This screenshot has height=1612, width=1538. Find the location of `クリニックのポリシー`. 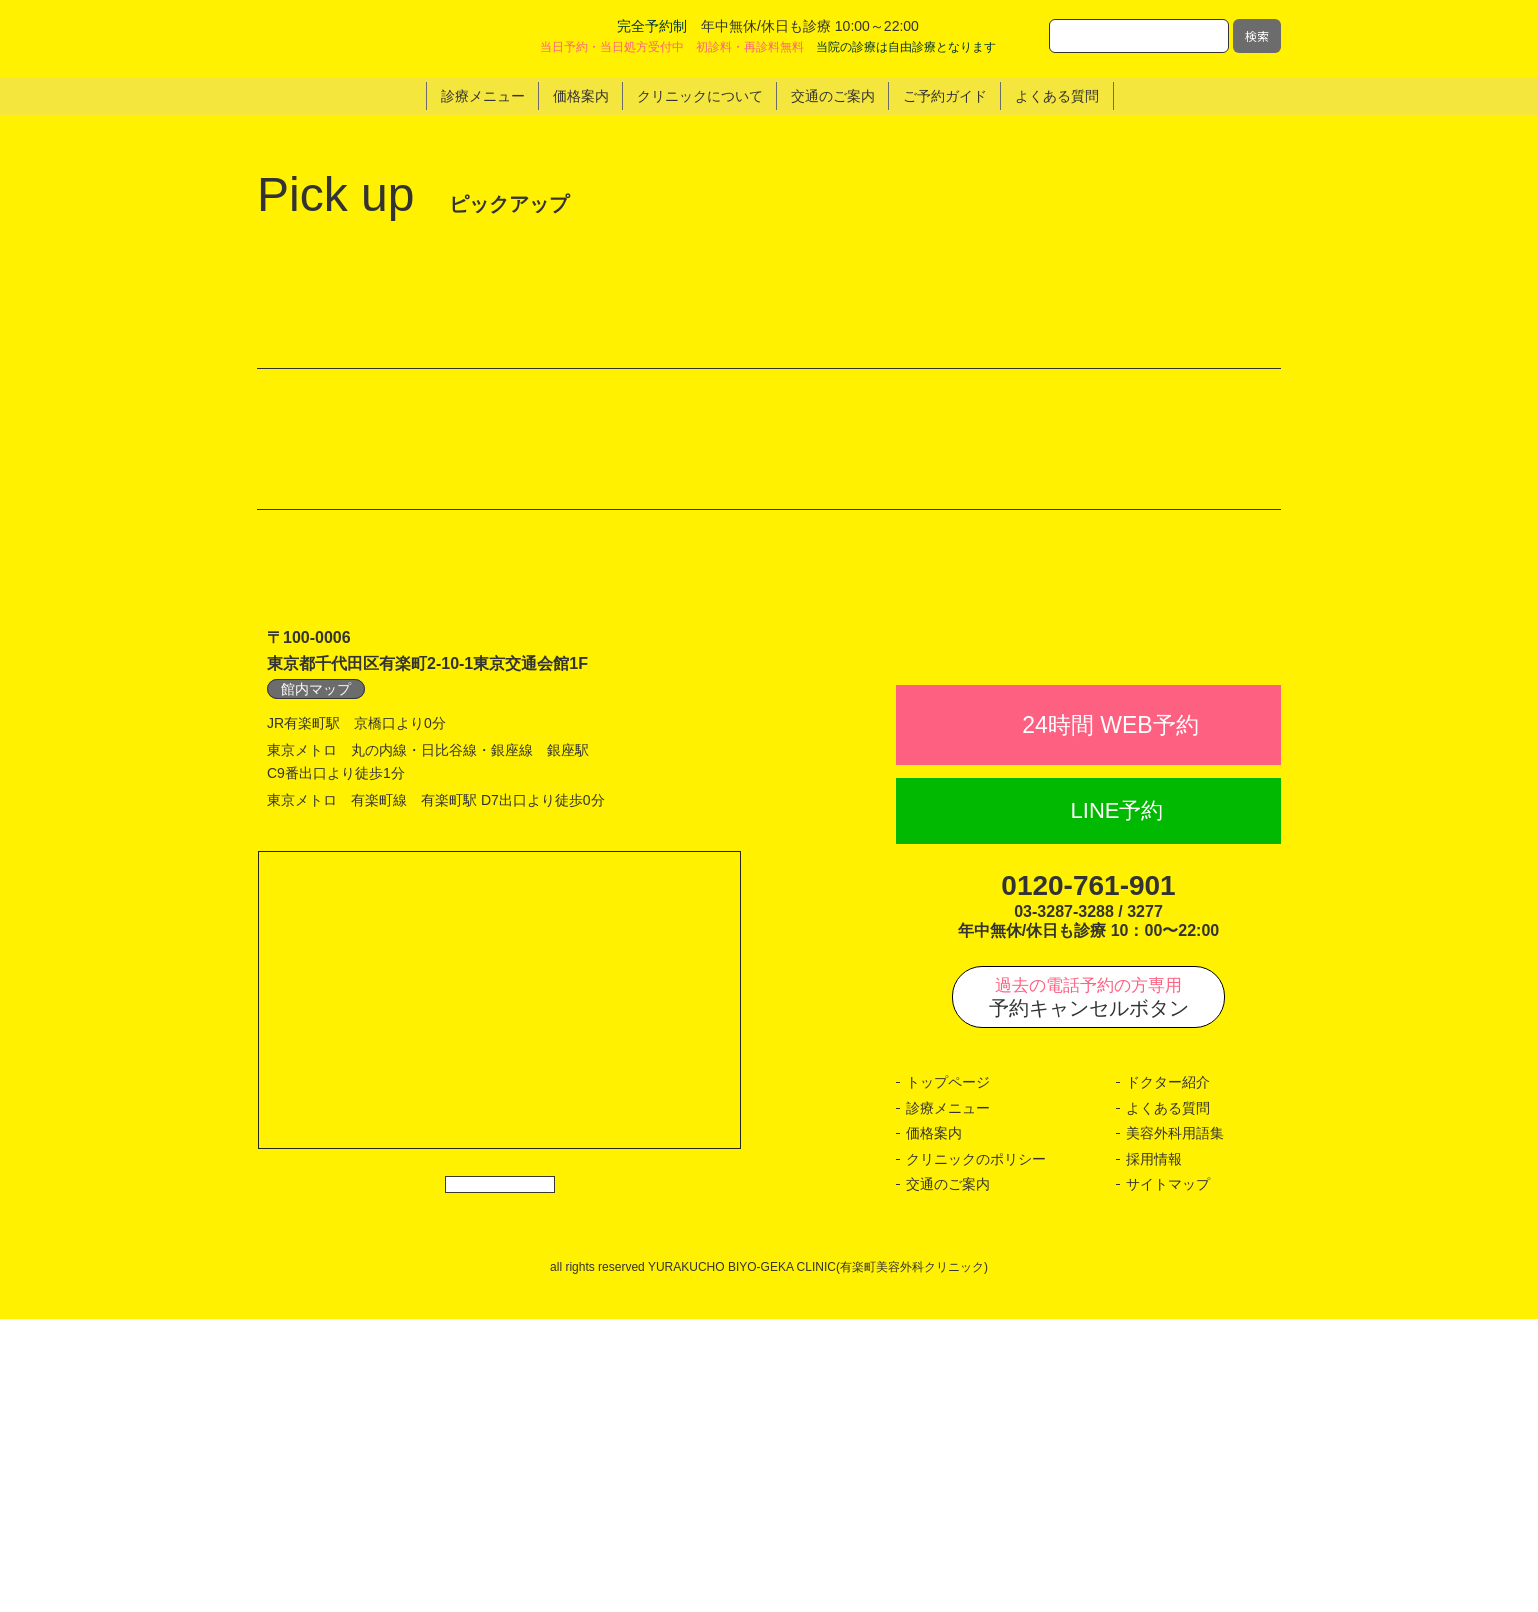

クリニックのポリシー is located at coordinates (976, 1452).